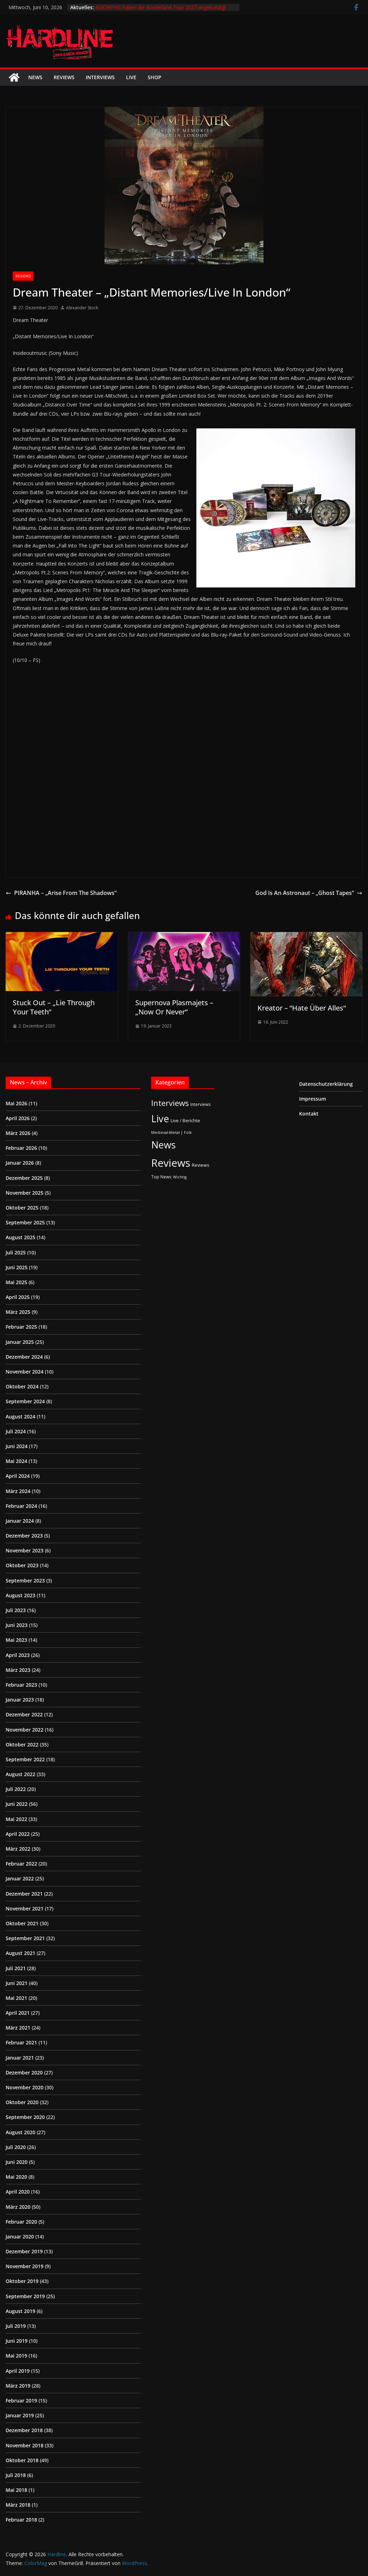  What do you see at coordinates (25, 2117) in the screenshot?
I see `September 2020` at bounding box center [25, 2117].